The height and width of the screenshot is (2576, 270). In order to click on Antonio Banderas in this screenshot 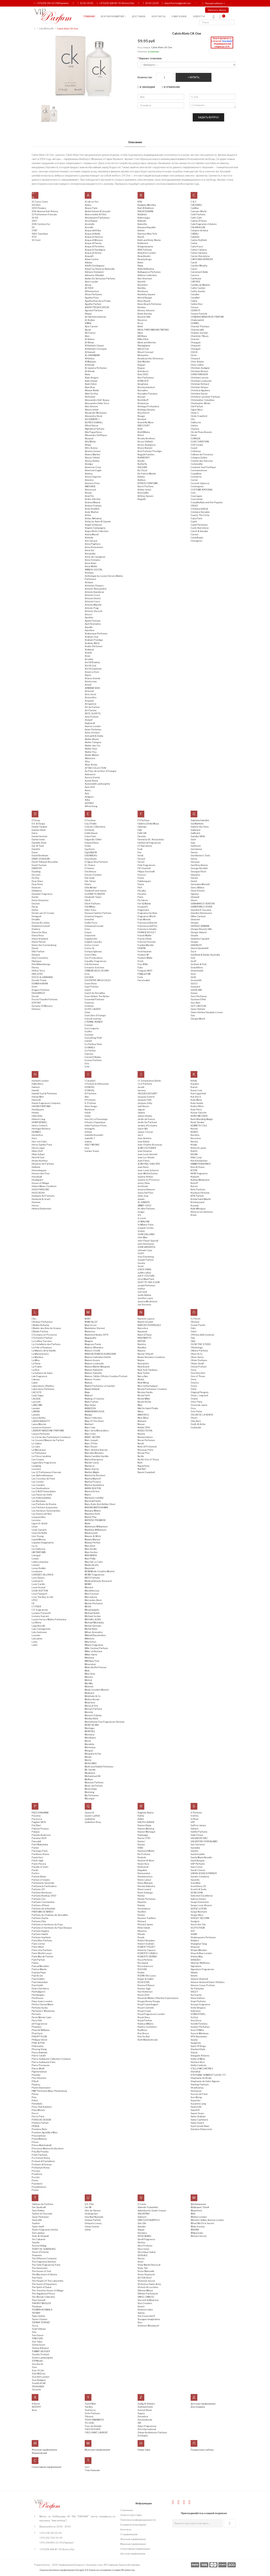, I will do `click(94, 592)`.